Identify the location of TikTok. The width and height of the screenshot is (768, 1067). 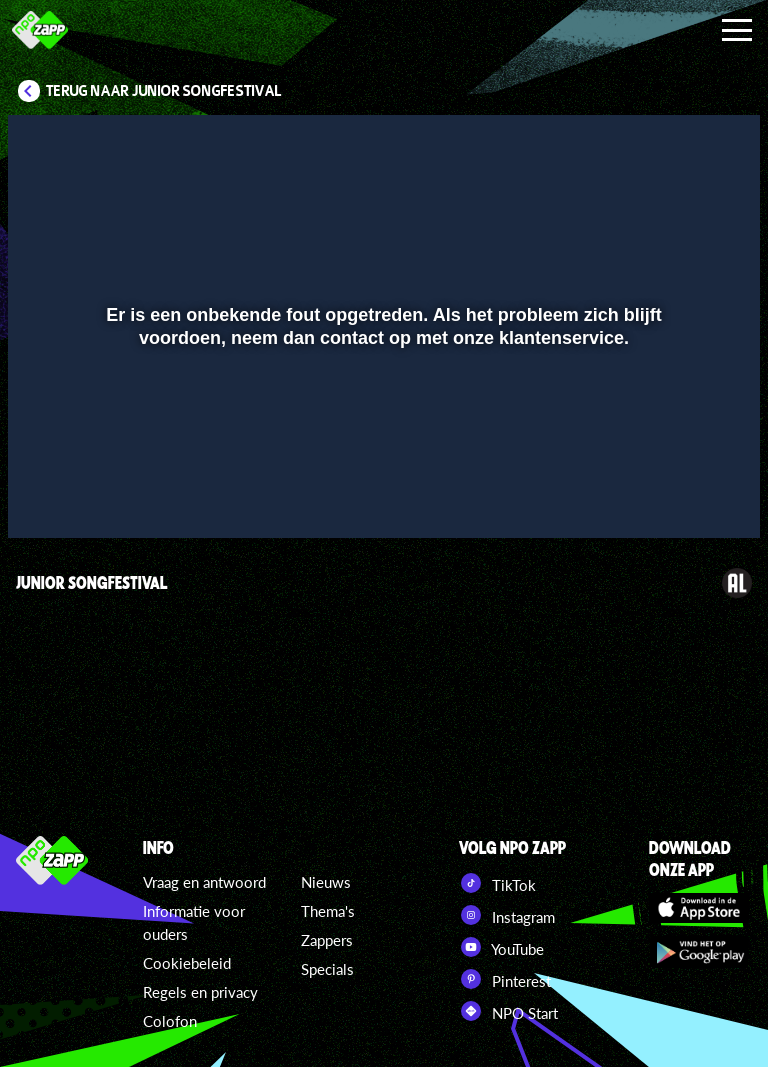
(497, 883).